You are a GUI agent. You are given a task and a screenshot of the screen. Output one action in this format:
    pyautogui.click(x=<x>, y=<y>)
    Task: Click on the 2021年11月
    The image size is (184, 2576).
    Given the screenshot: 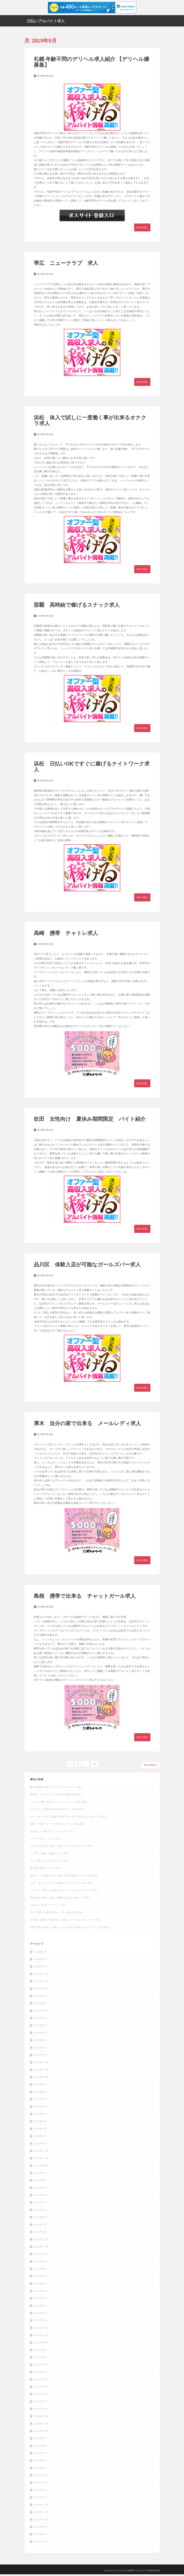 What is the action you would take?
    pyautogui.click(x=41, y=2337)
    